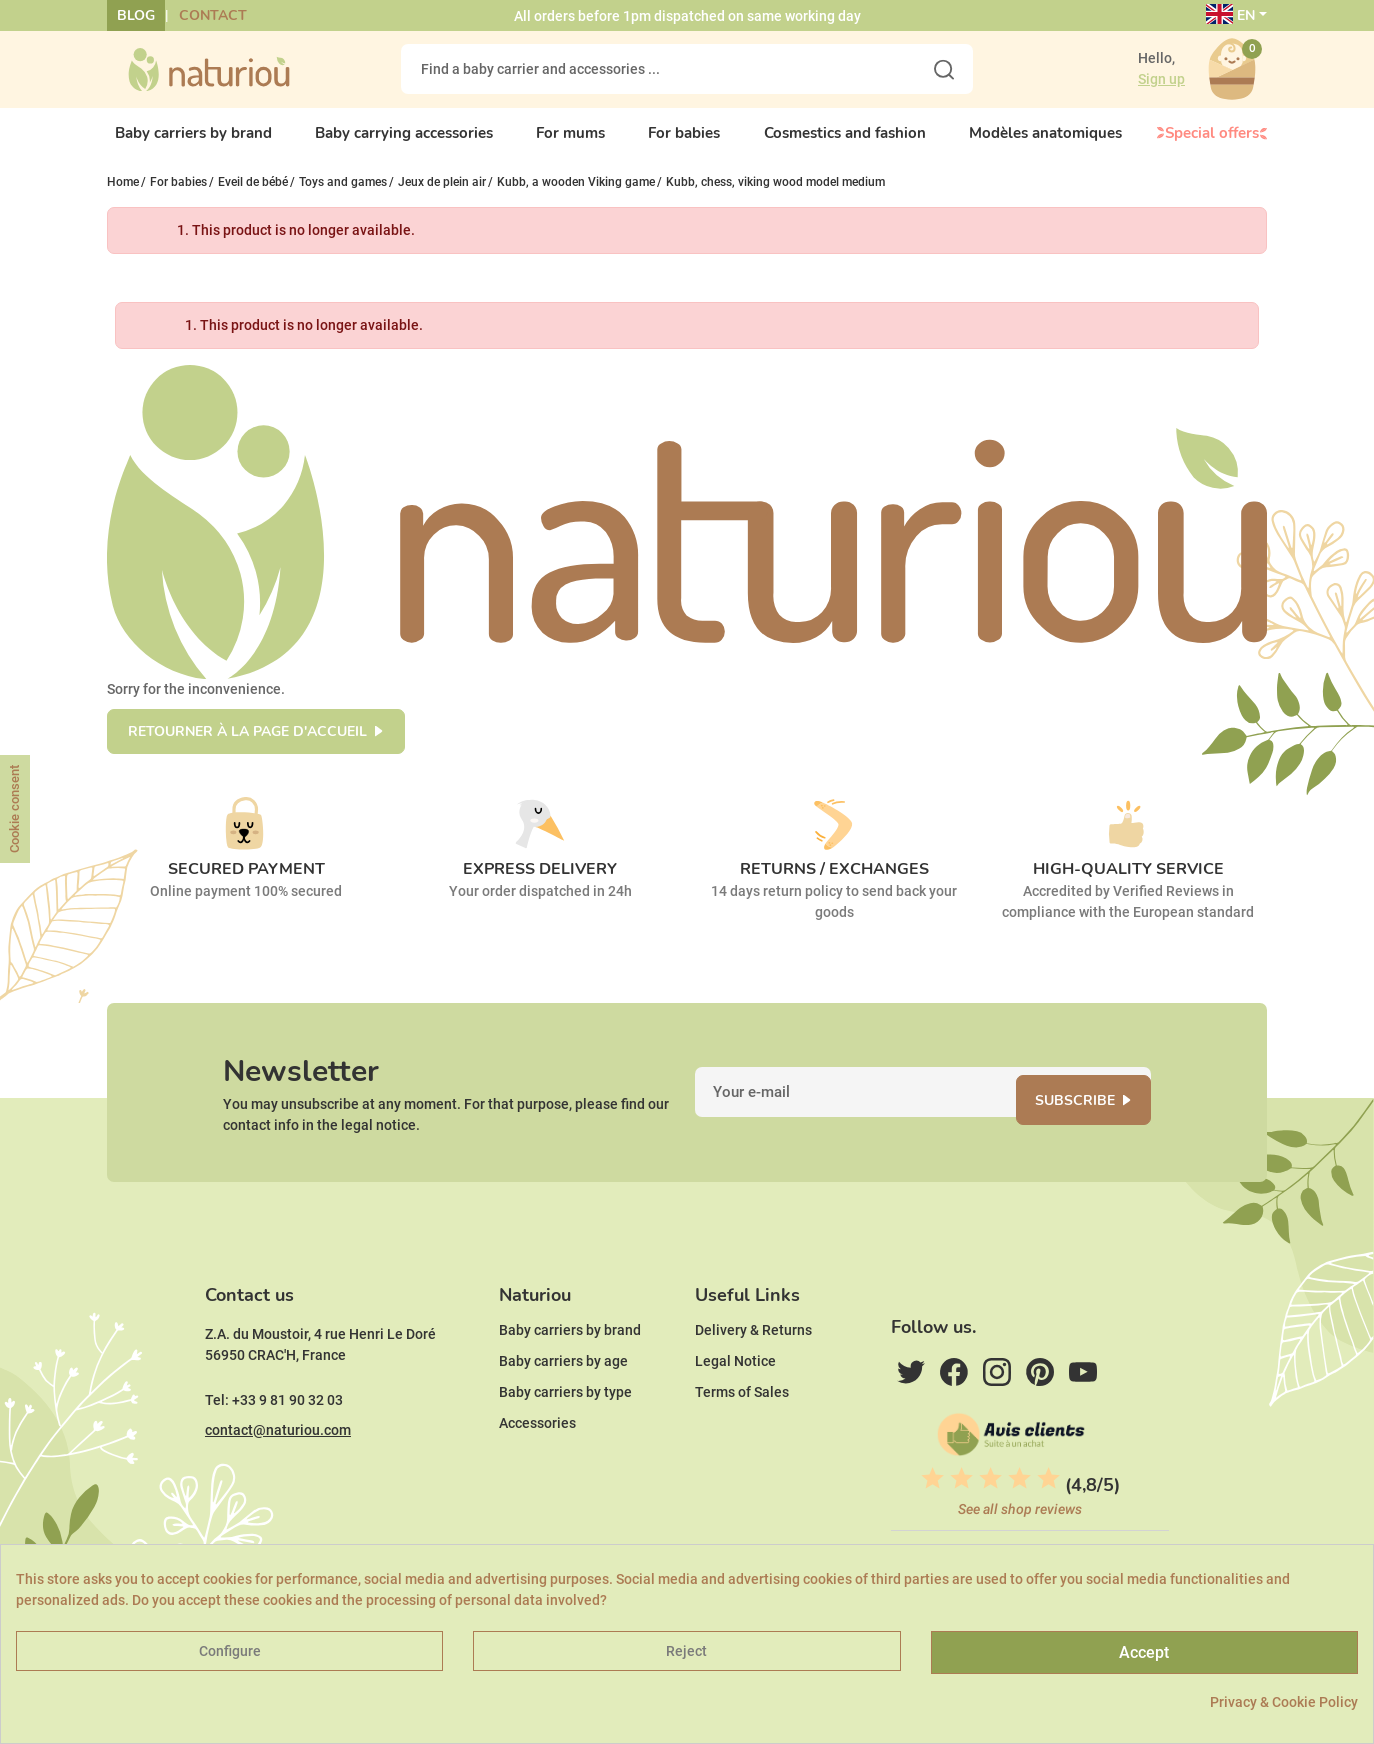 The image size is (1374, 1744). What do you see at coordinates (565, 1437) in the screenshot?
I see `Baby carriers by type` at bounding box center [565, 1437].